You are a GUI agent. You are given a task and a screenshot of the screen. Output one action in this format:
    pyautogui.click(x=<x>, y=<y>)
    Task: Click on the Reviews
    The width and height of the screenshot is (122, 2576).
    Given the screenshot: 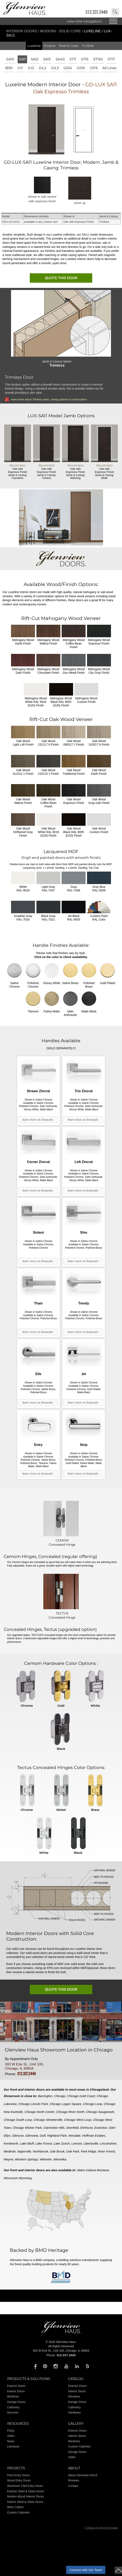 What is the action you would take?
    pyautogui.click(x=73, y=2480)
    